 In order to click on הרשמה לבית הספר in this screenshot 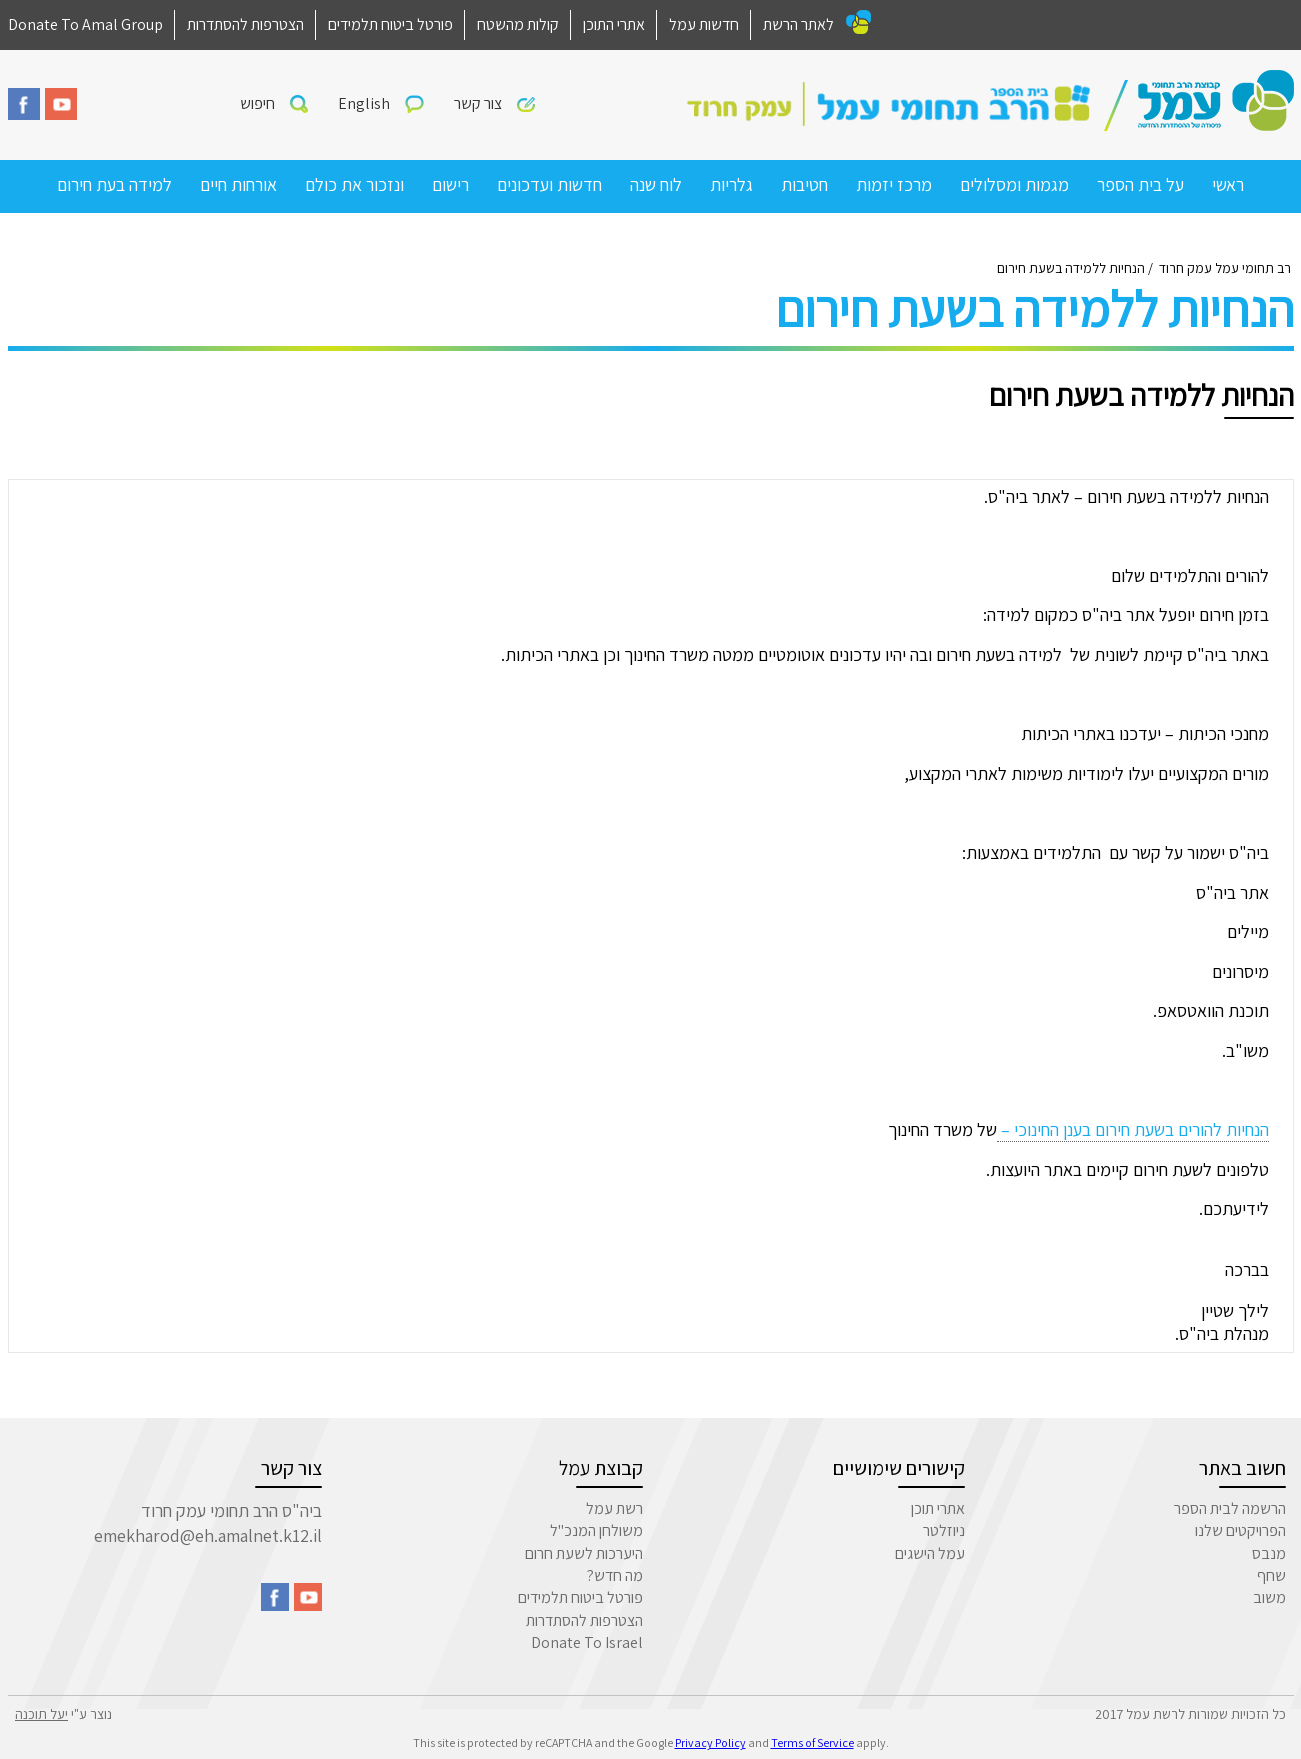, I will do `click(1230, 1508)`.